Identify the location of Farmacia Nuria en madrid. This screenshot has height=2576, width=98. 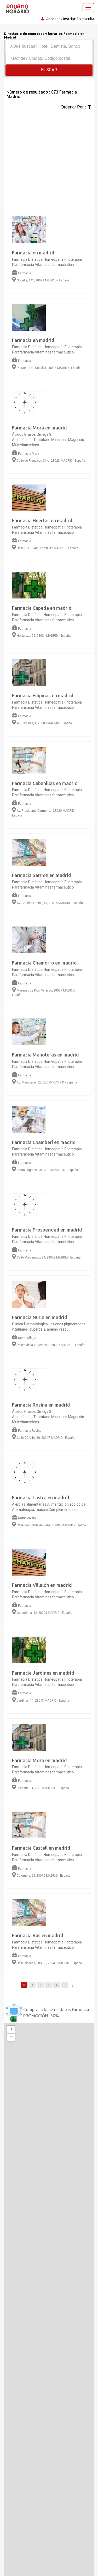
(39, 1317).